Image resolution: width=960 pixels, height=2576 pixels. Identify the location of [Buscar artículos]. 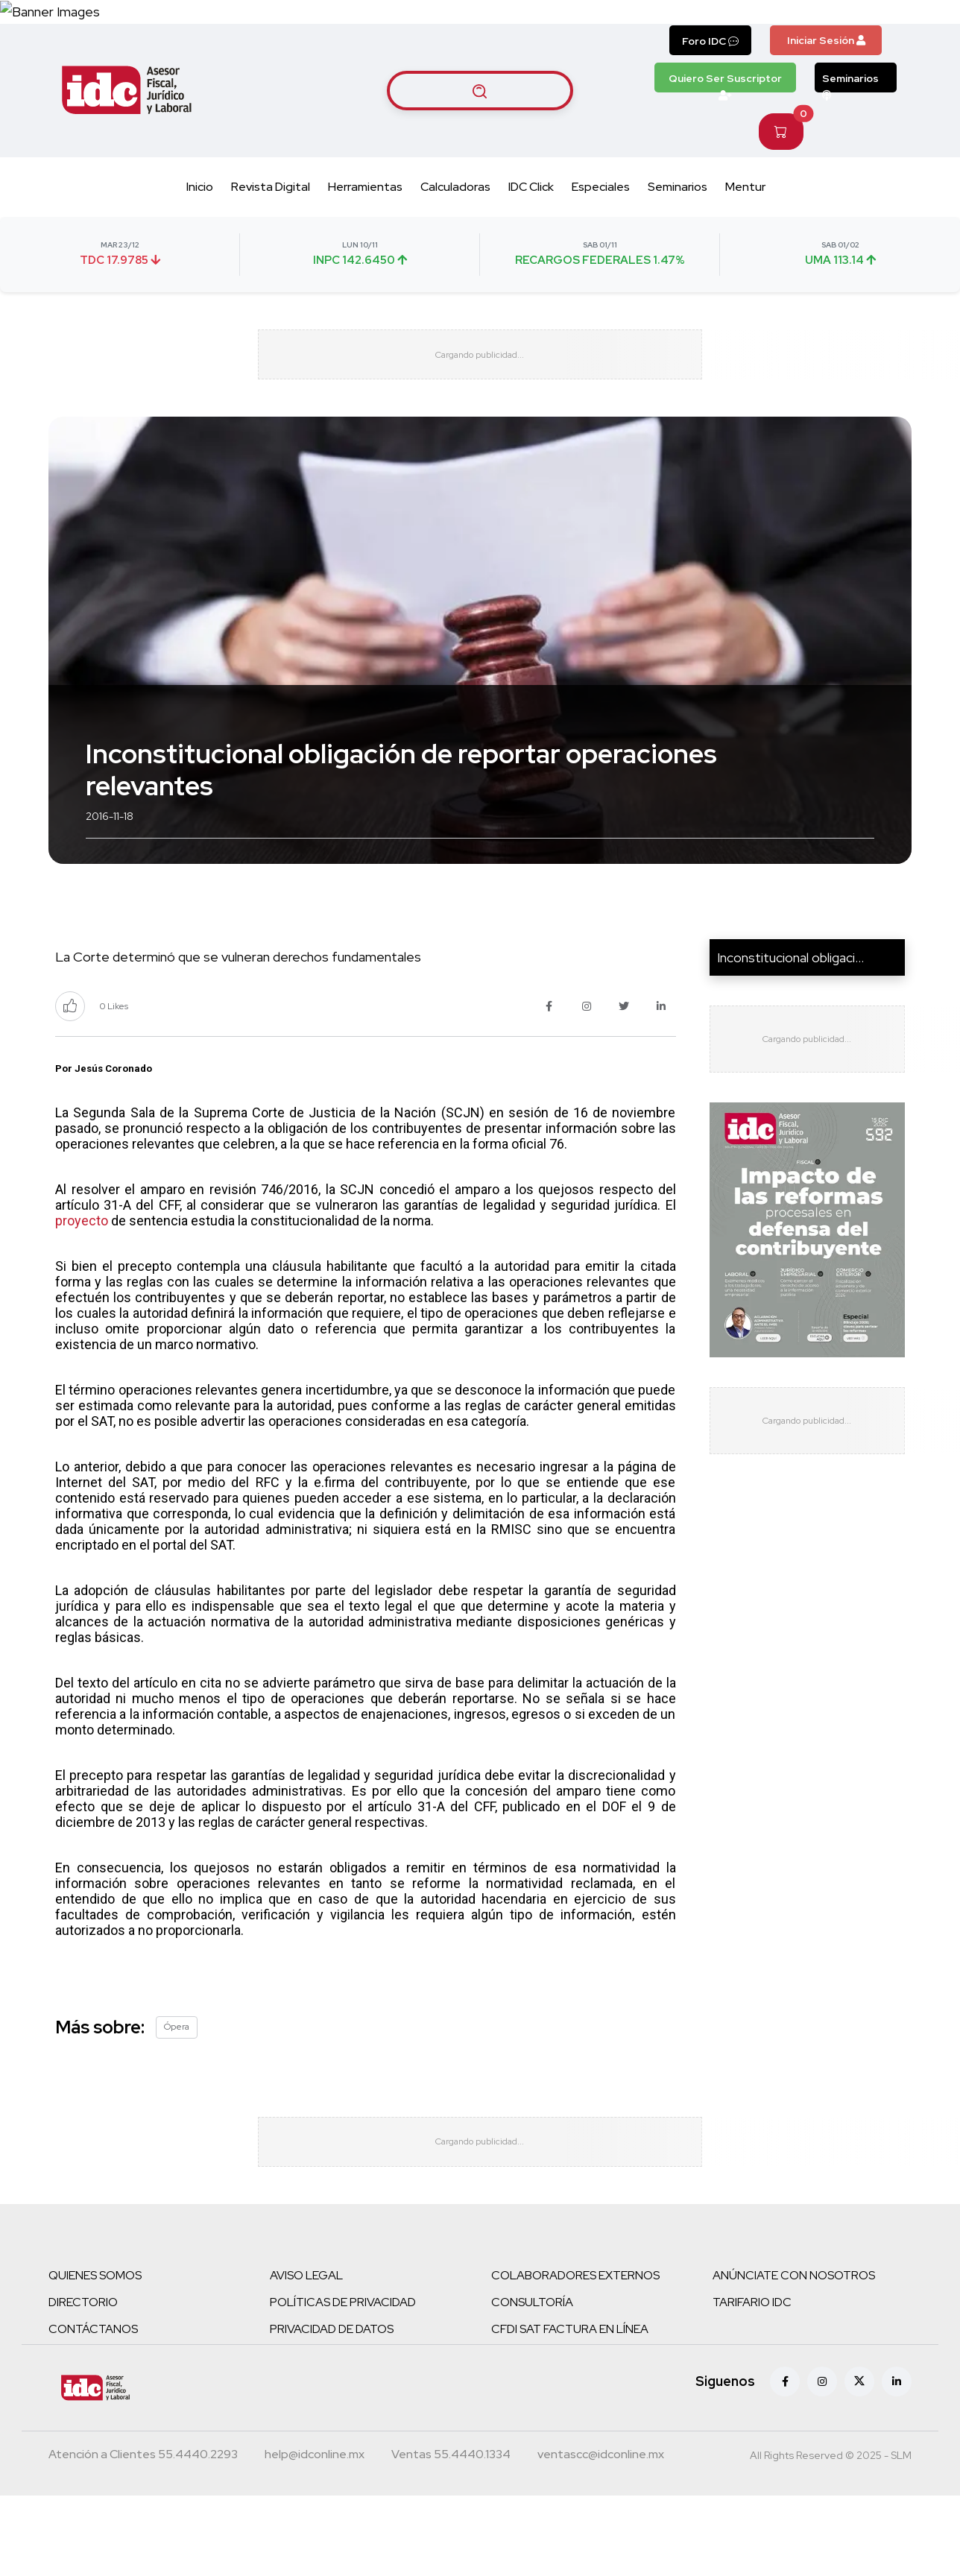
(480, 136).